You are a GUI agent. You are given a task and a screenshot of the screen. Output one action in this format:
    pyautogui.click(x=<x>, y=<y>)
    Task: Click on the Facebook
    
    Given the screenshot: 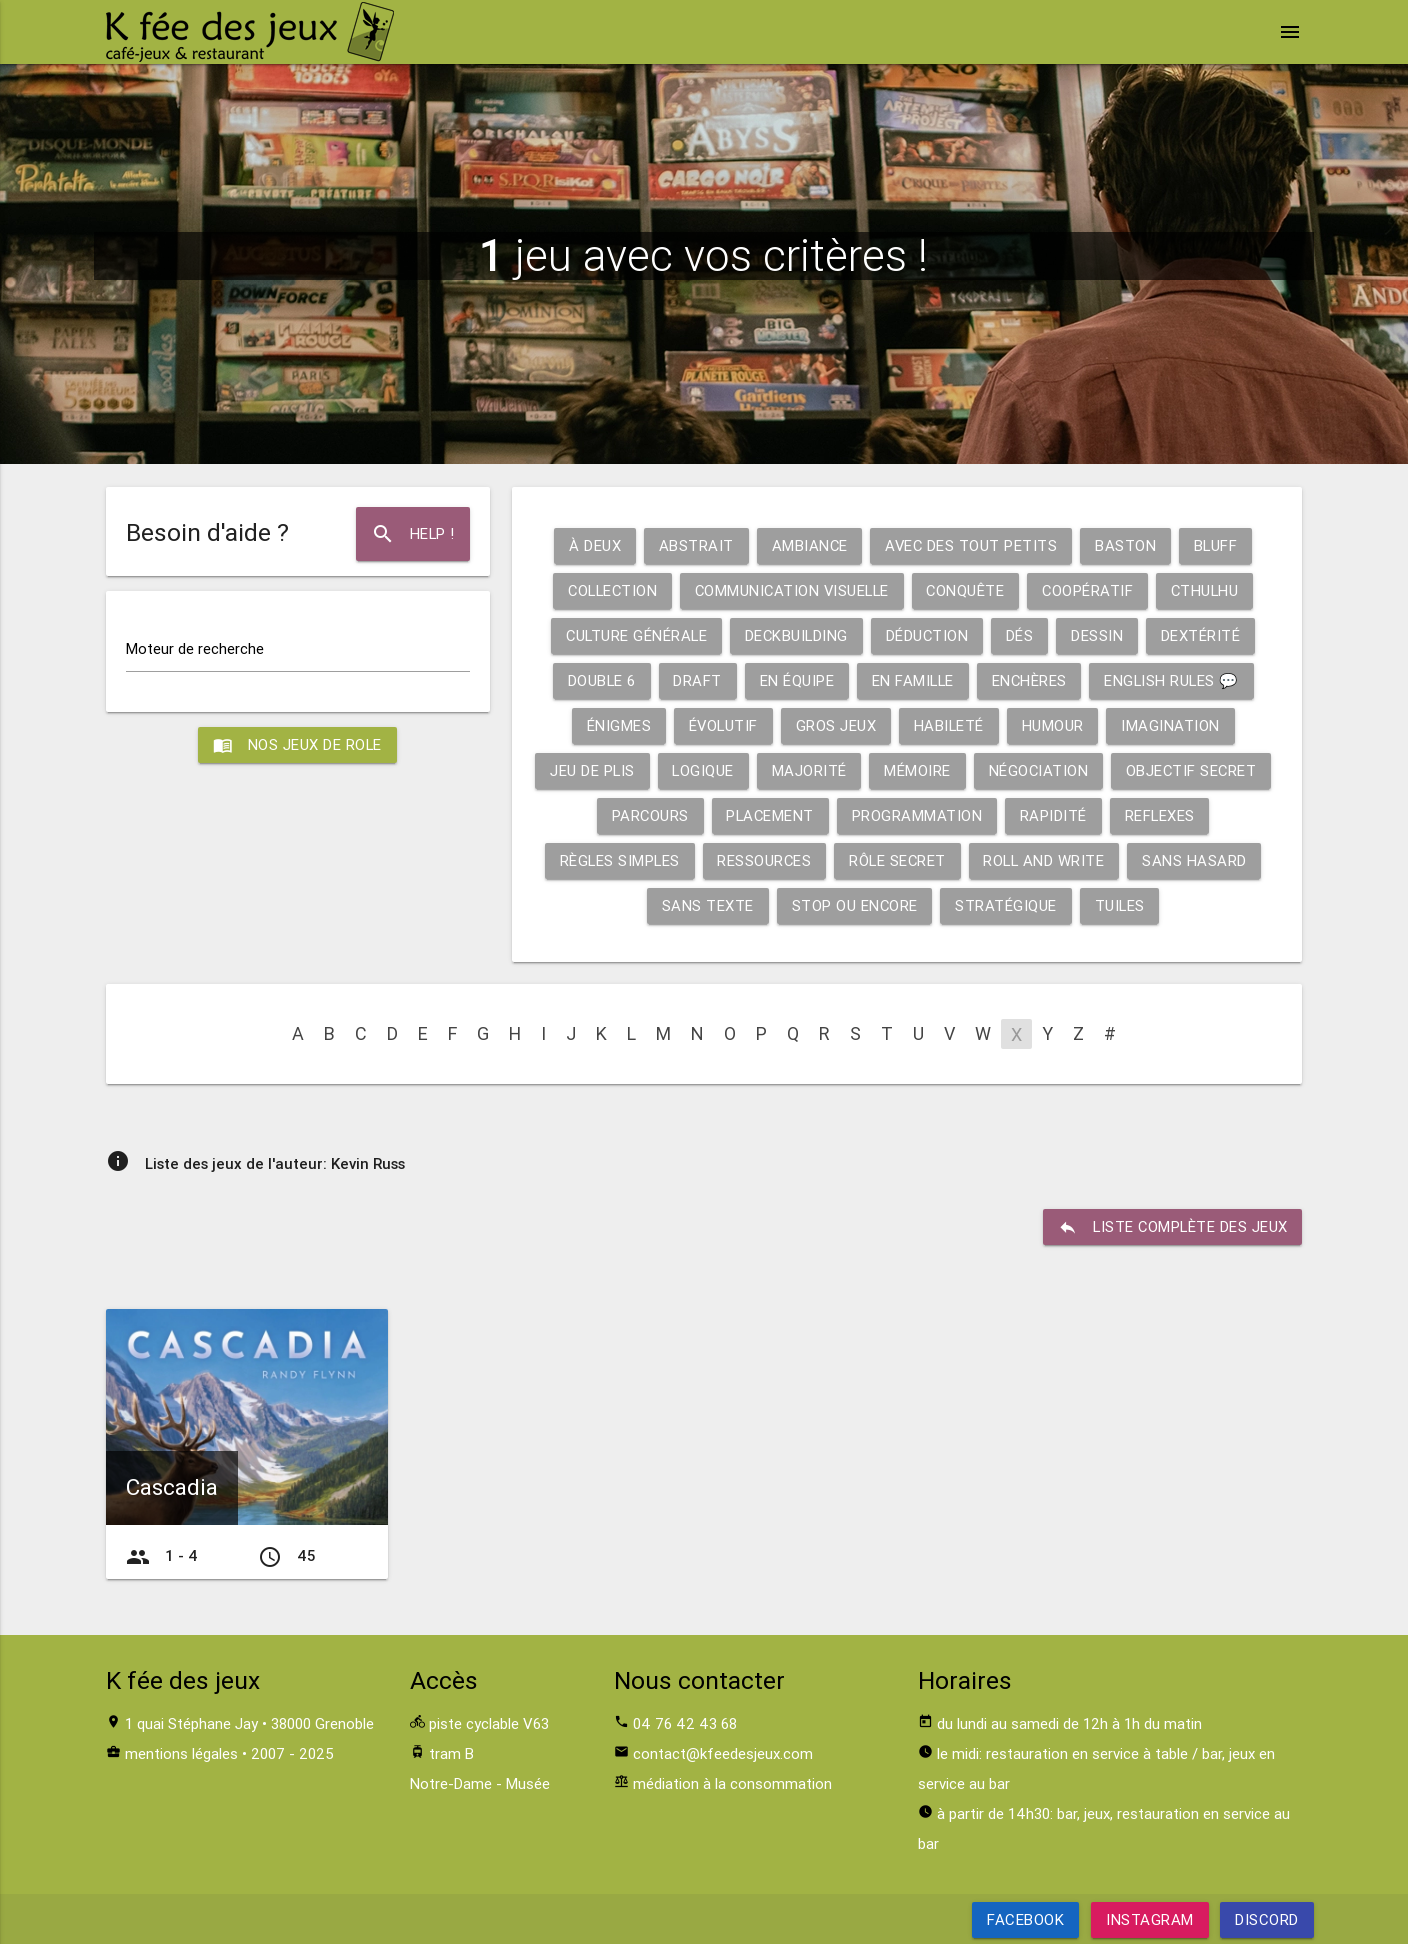 What is the action you would take?
    pyautogui.click(x=1025, y=1919)
    